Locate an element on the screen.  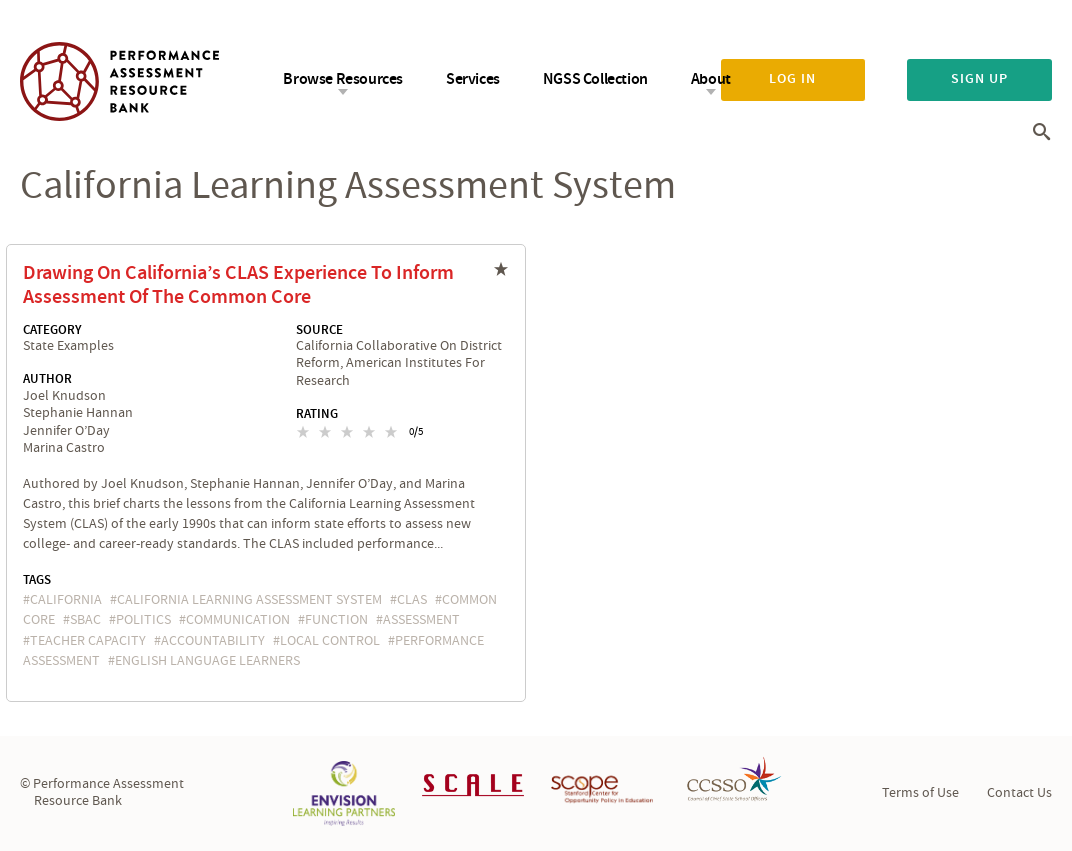
NGSS Collection is located at coordinates (595, 79).